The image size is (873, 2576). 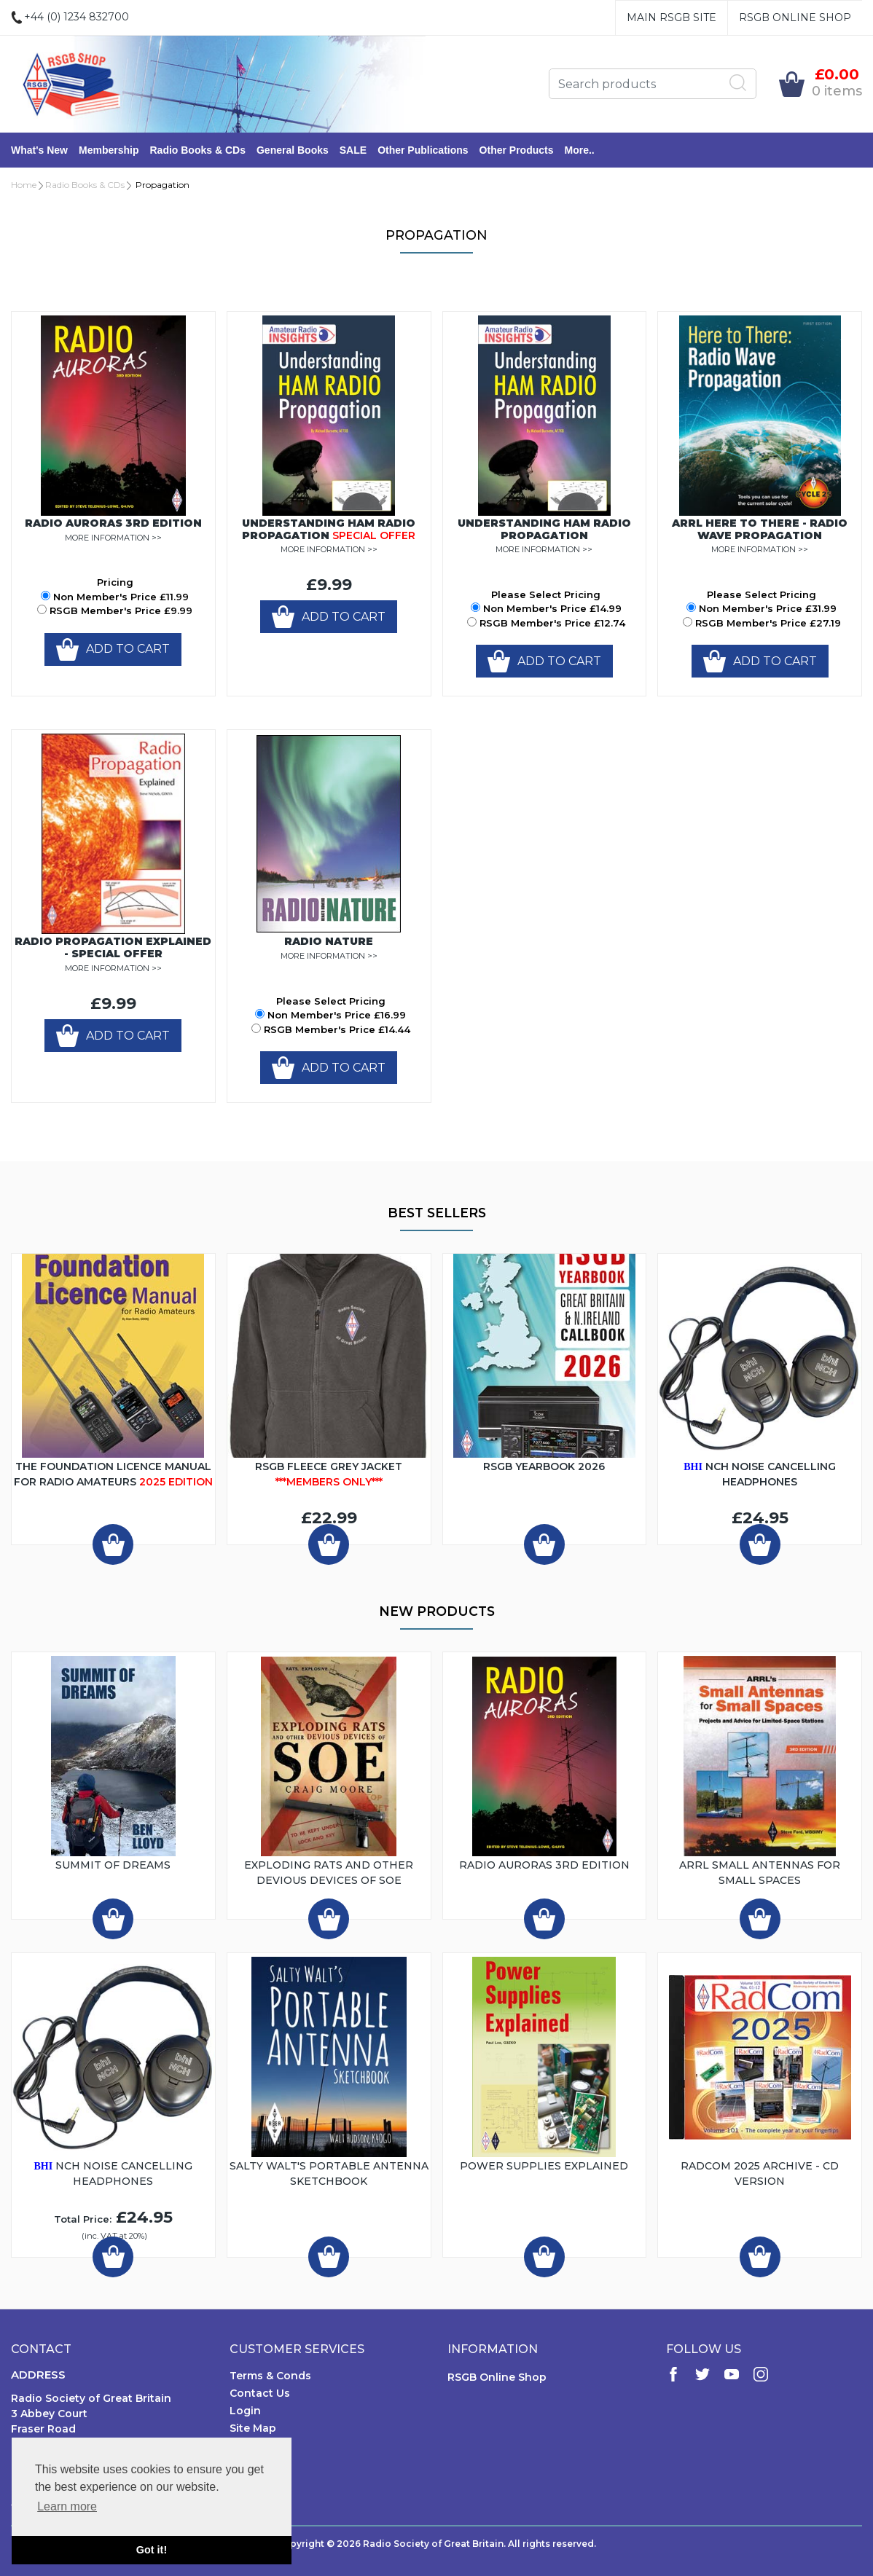 What do you see at coordinates (23, 184) in the screenshot?
I see `Home` at bounding box center [23, 184].